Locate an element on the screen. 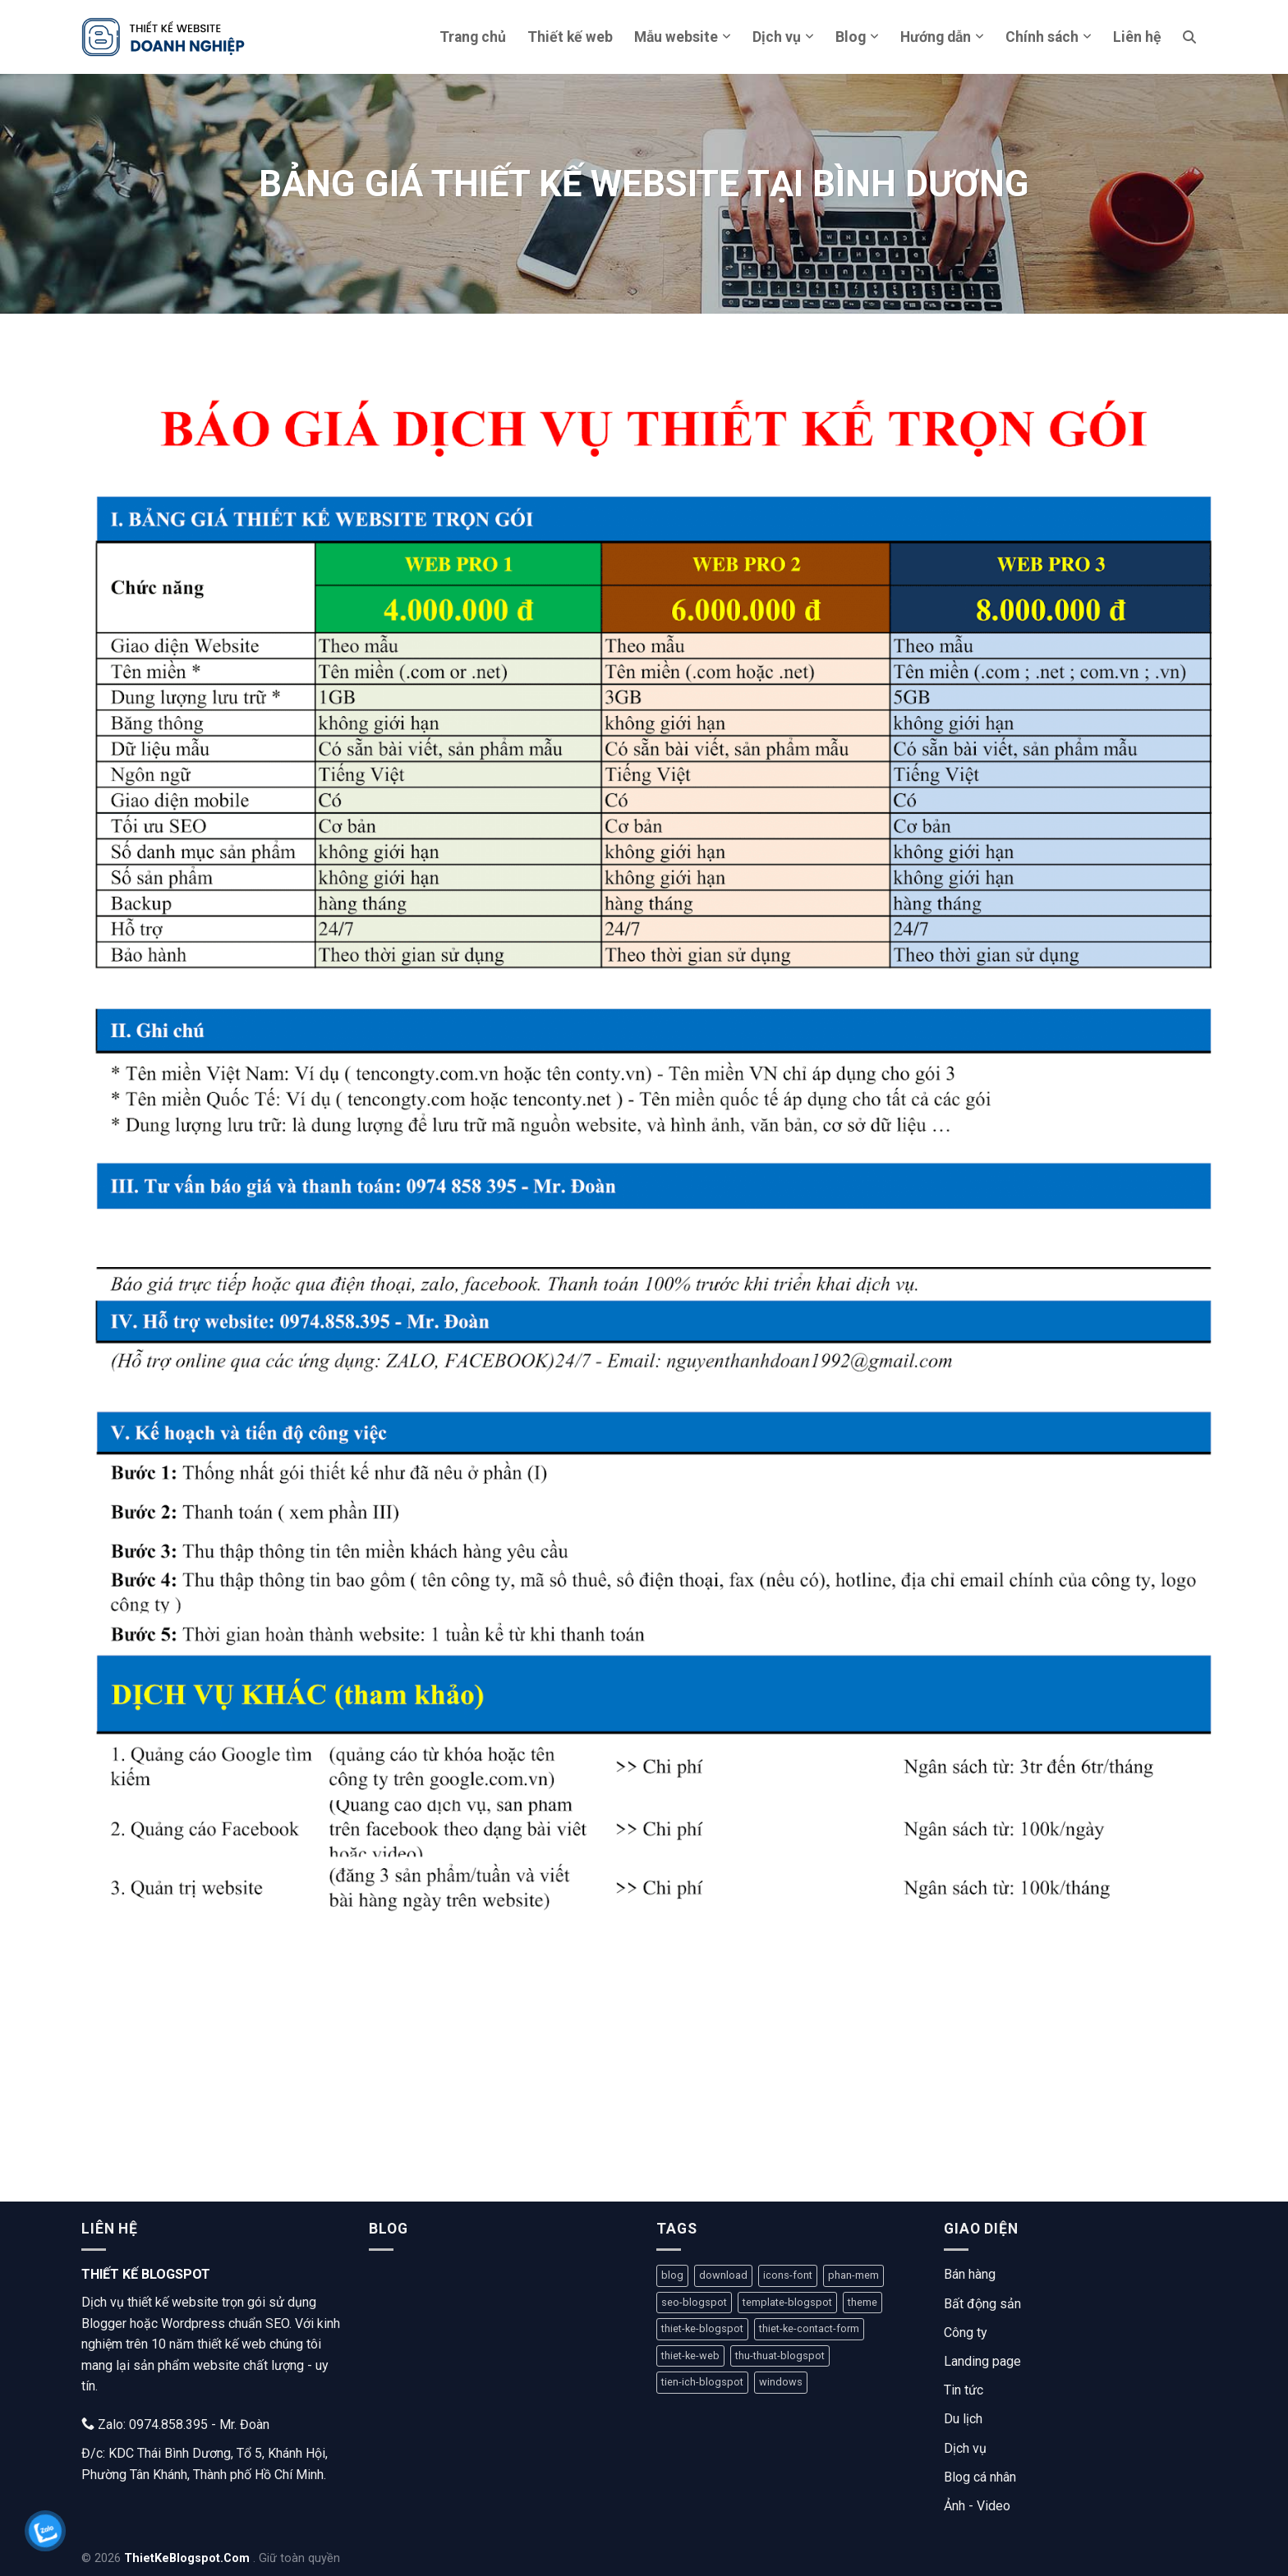 This screenshot has width=1288, height=2576. Trang chủ is located at coordinates (472, 37).